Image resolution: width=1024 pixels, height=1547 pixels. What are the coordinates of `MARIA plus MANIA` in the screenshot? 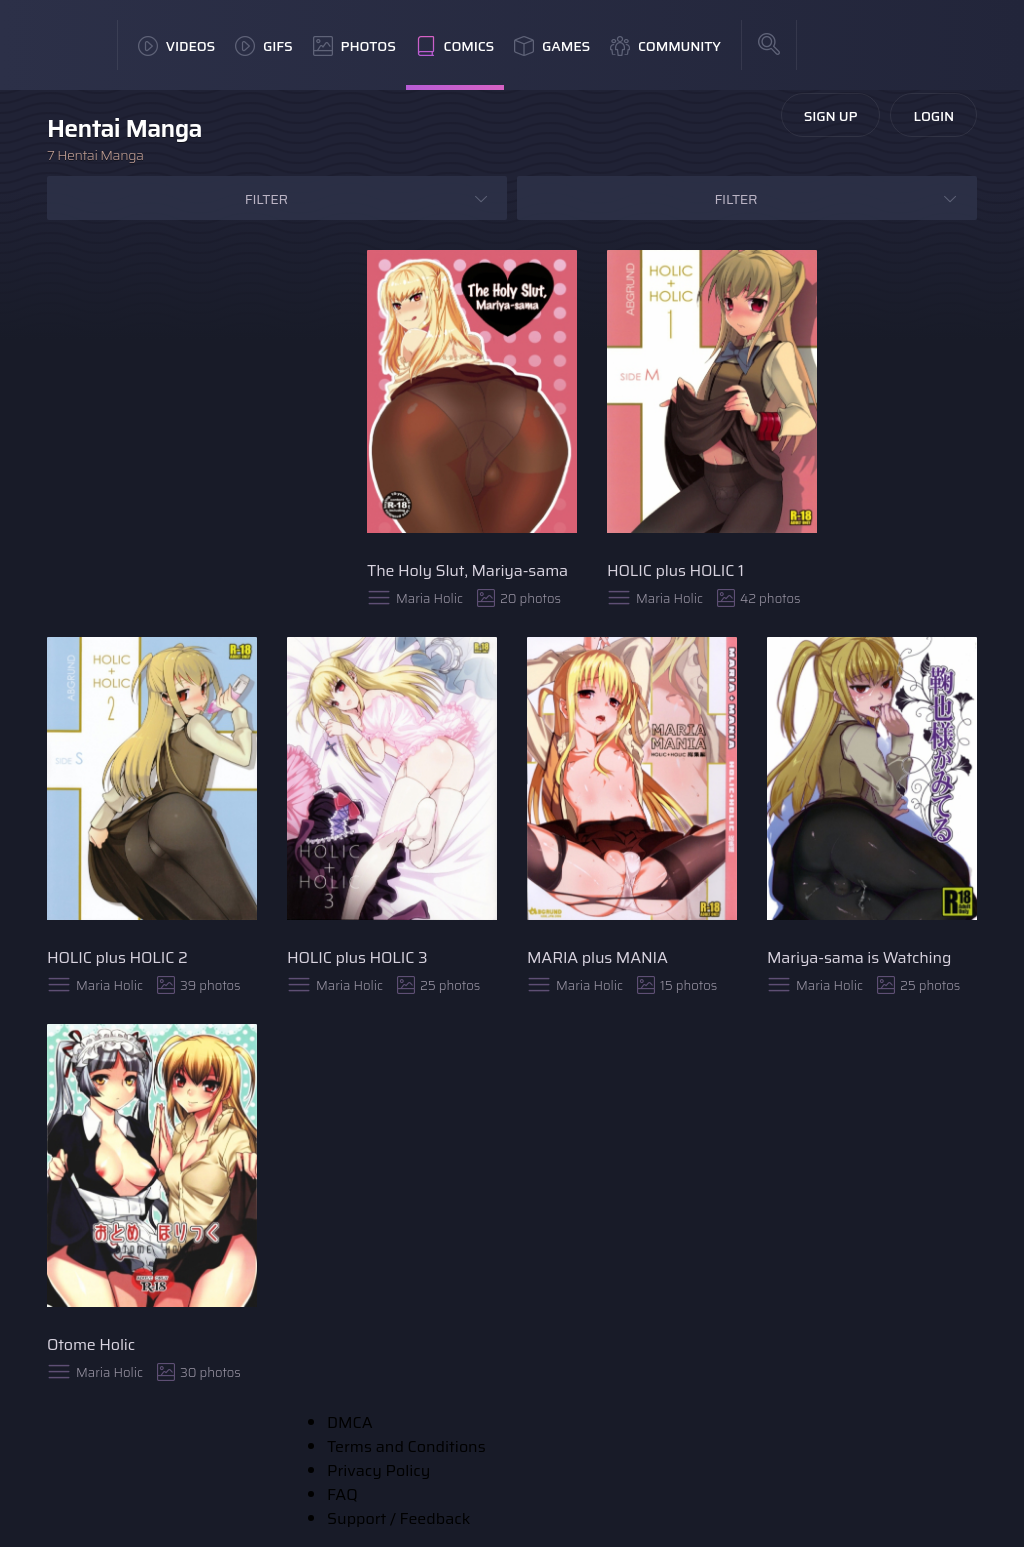 It's located at (597, 957).